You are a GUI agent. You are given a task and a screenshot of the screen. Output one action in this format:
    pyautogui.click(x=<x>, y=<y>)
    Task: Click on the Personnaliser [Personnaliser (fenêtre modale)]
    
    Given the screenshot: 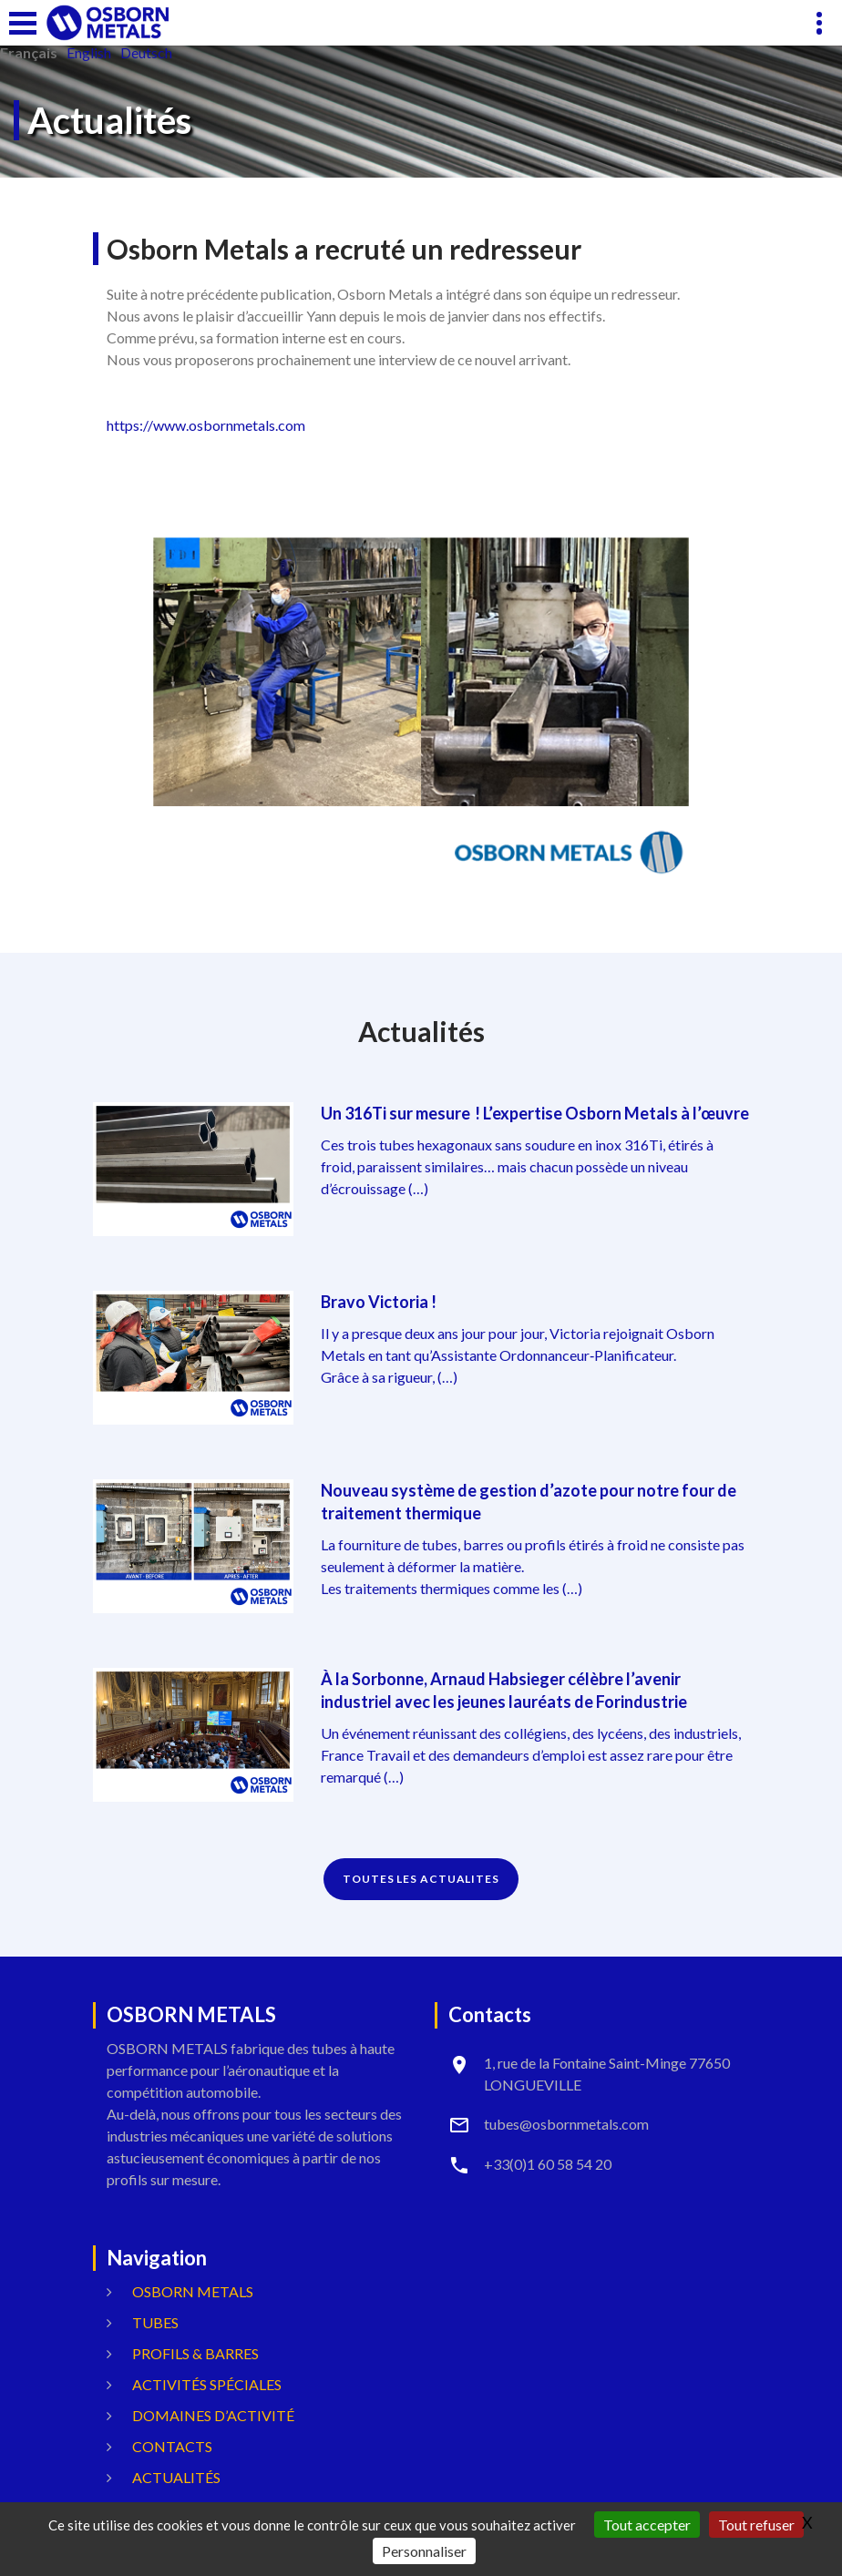 What is the action you would take?
    pyautogui.click(x=424, y=2551)
    